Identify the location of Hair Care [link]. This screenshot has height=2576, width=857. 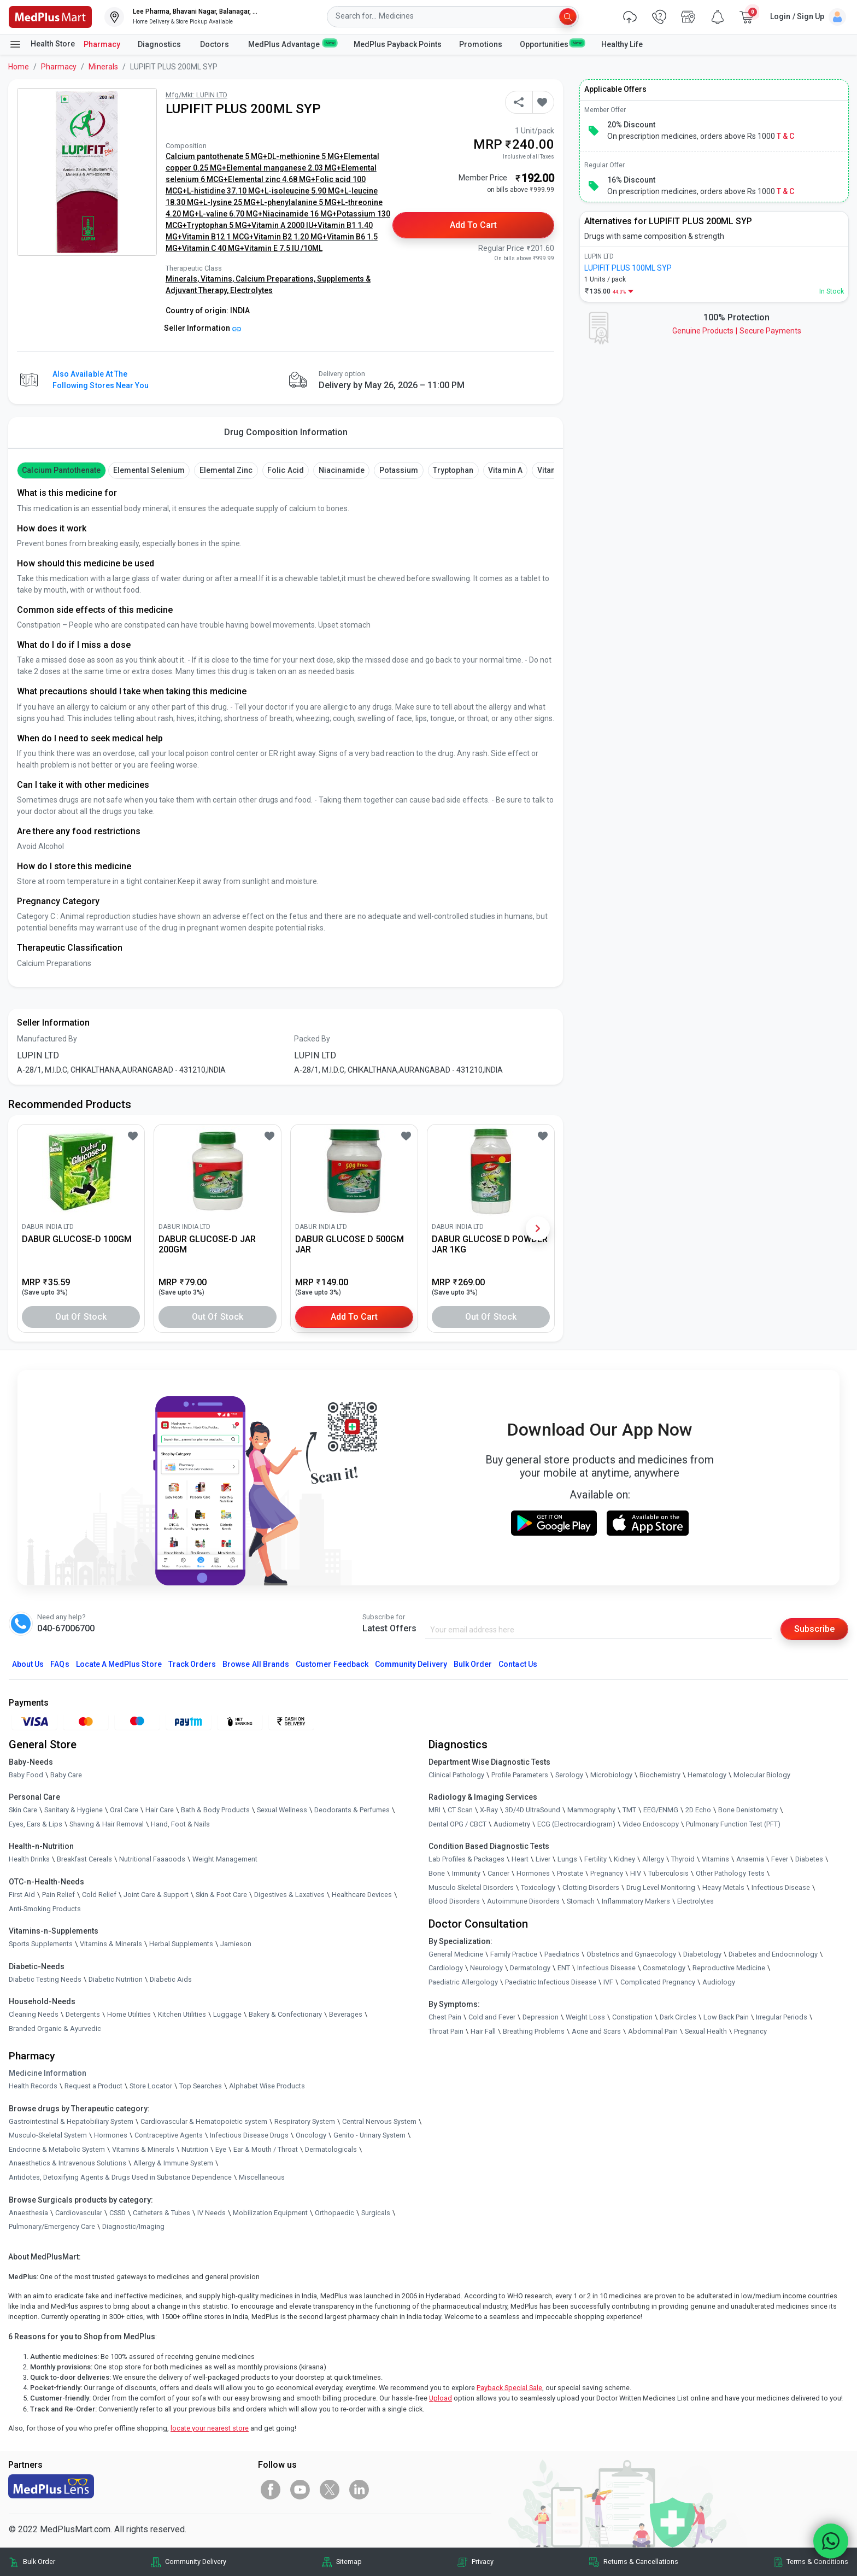
(159, 1810).